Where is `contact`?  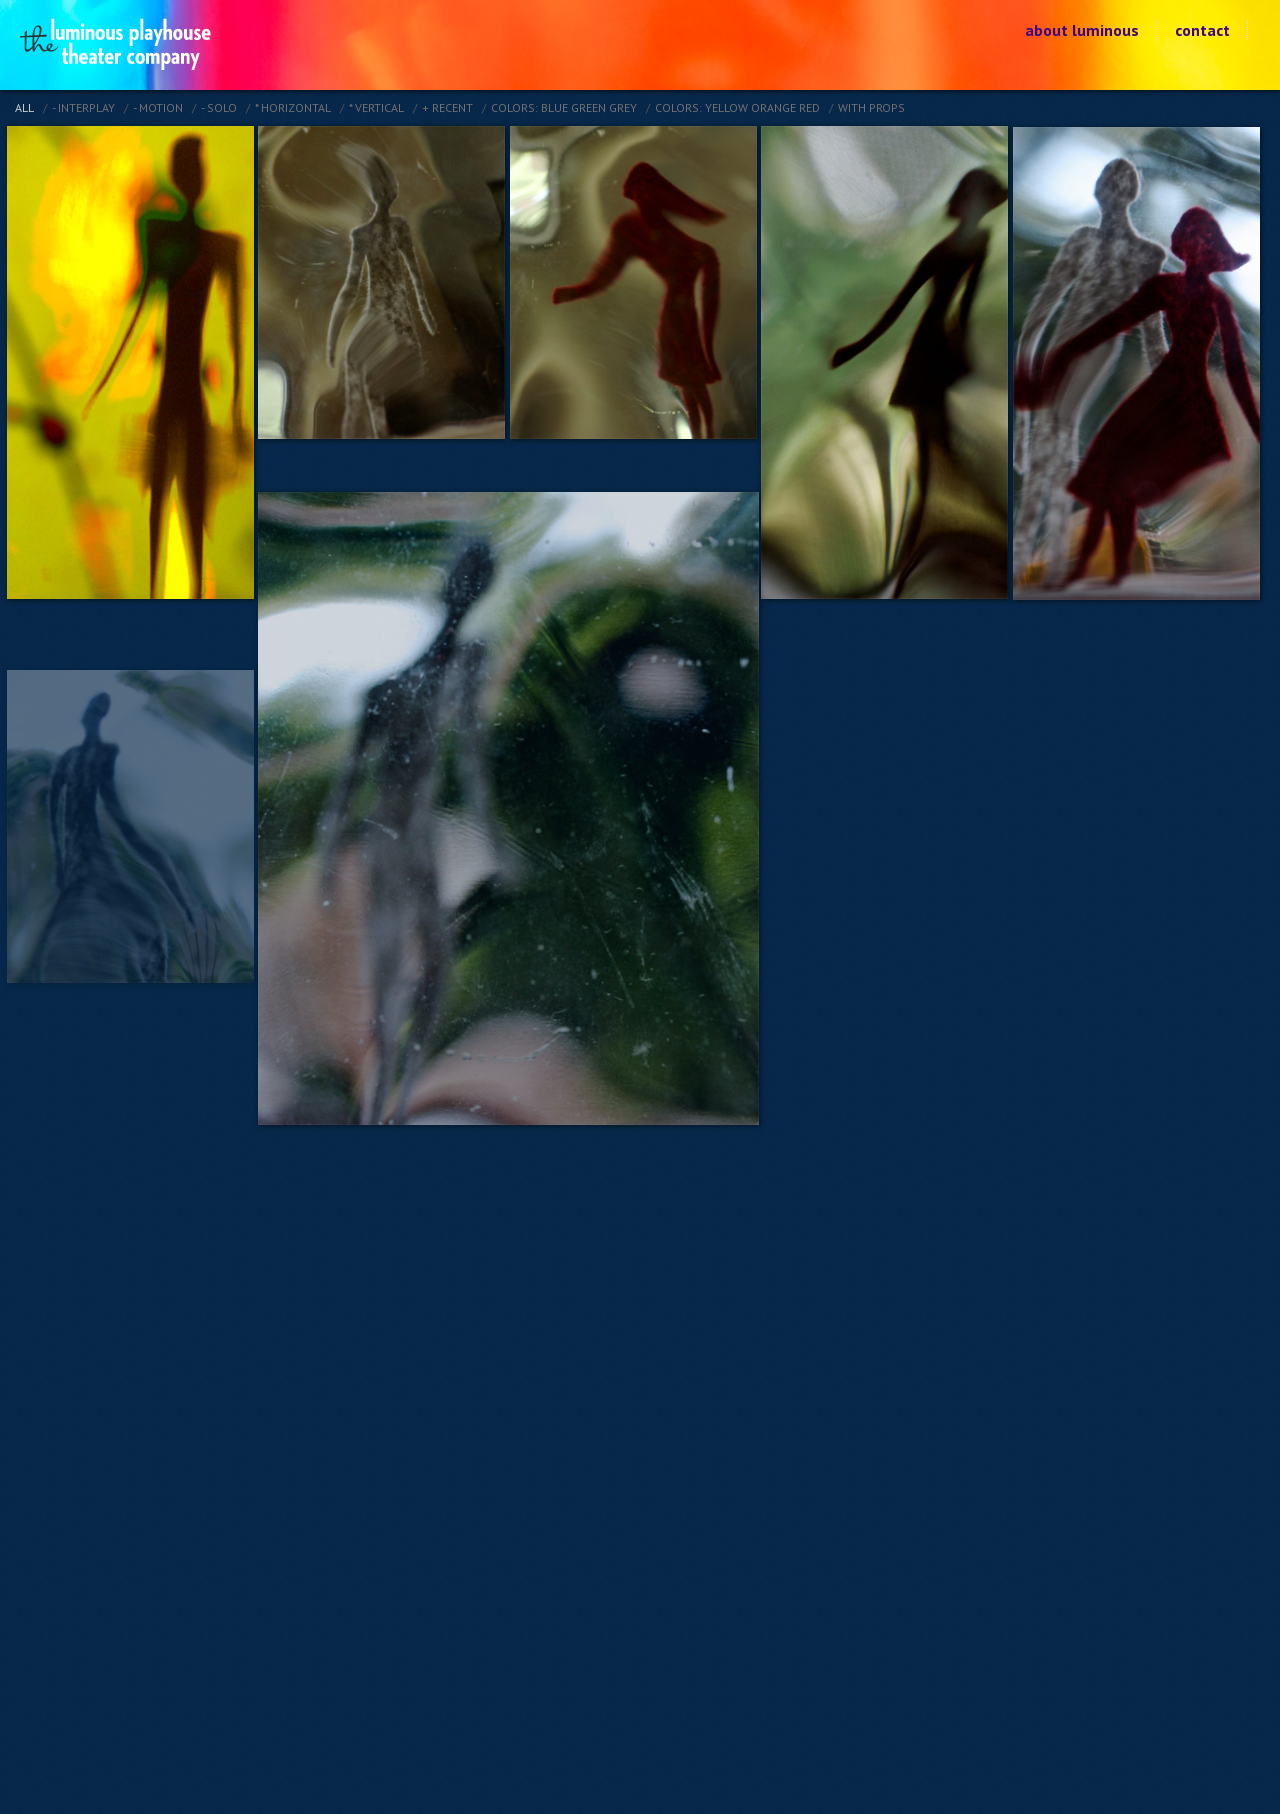
contact is located at coordinates (1202, 30).